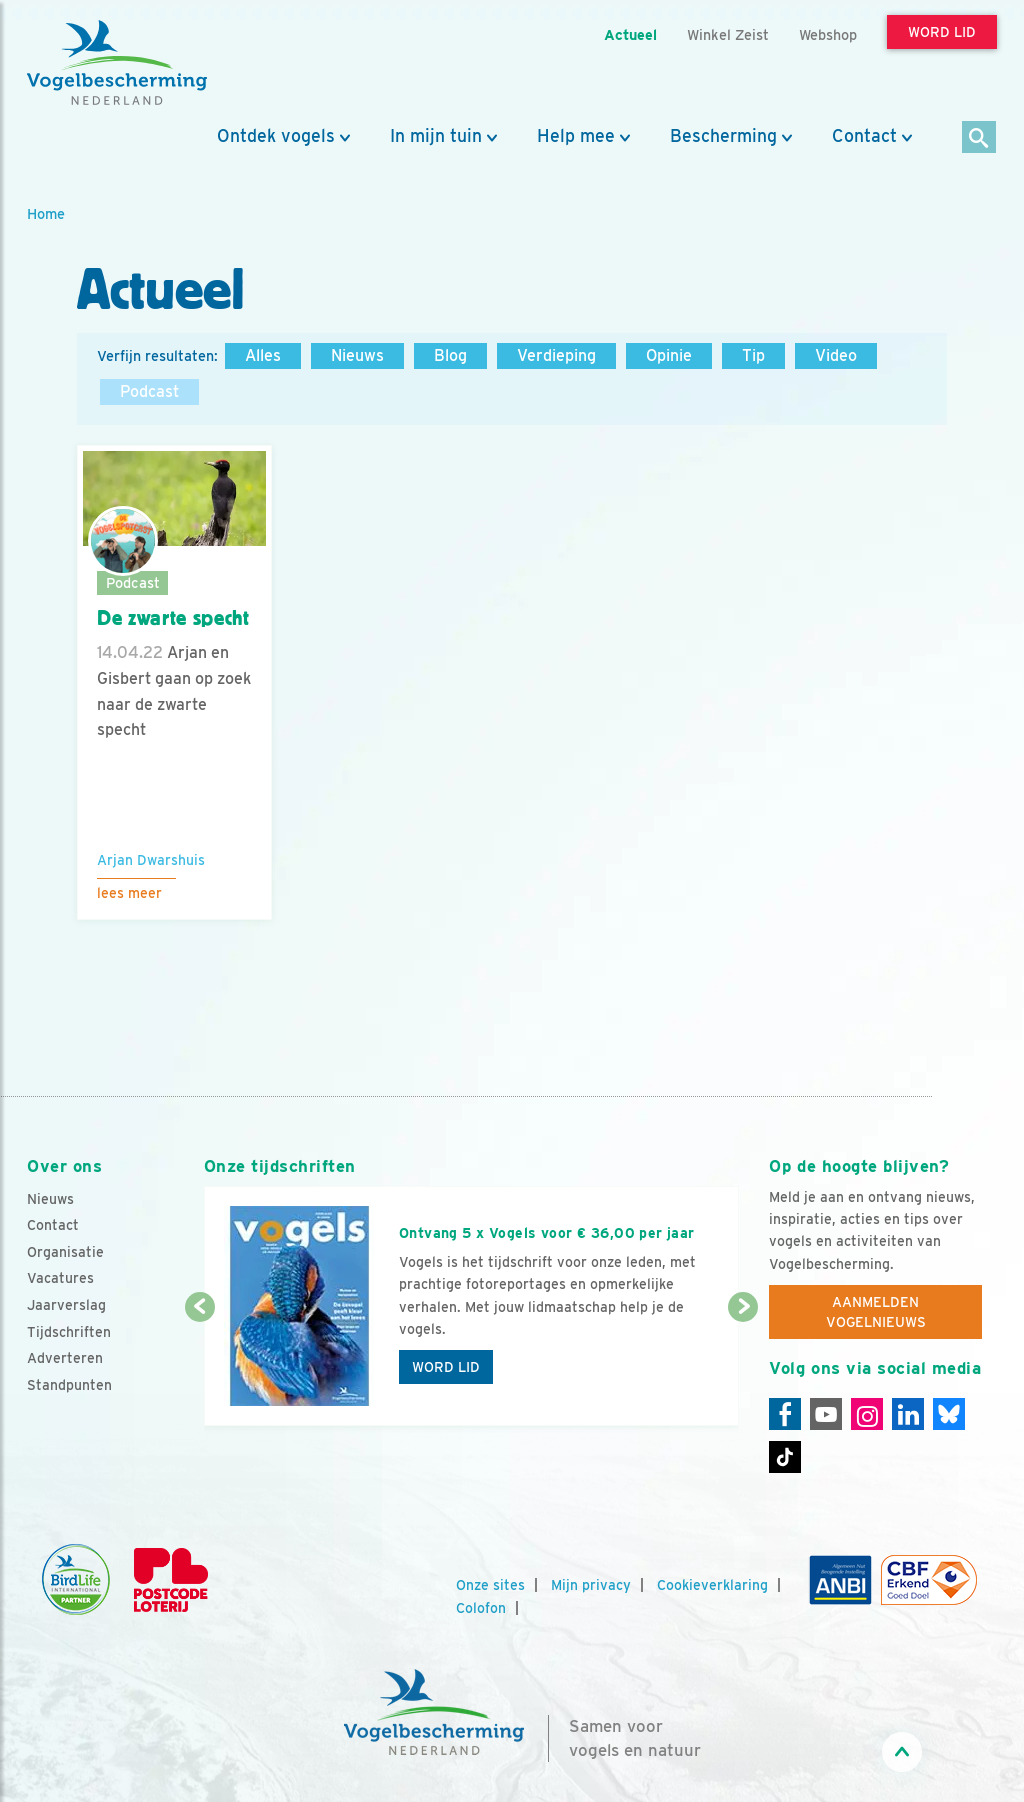  Describe the element at coordinates (908, 1414) in the screenshot. I see `[Linkedin]` at that location.